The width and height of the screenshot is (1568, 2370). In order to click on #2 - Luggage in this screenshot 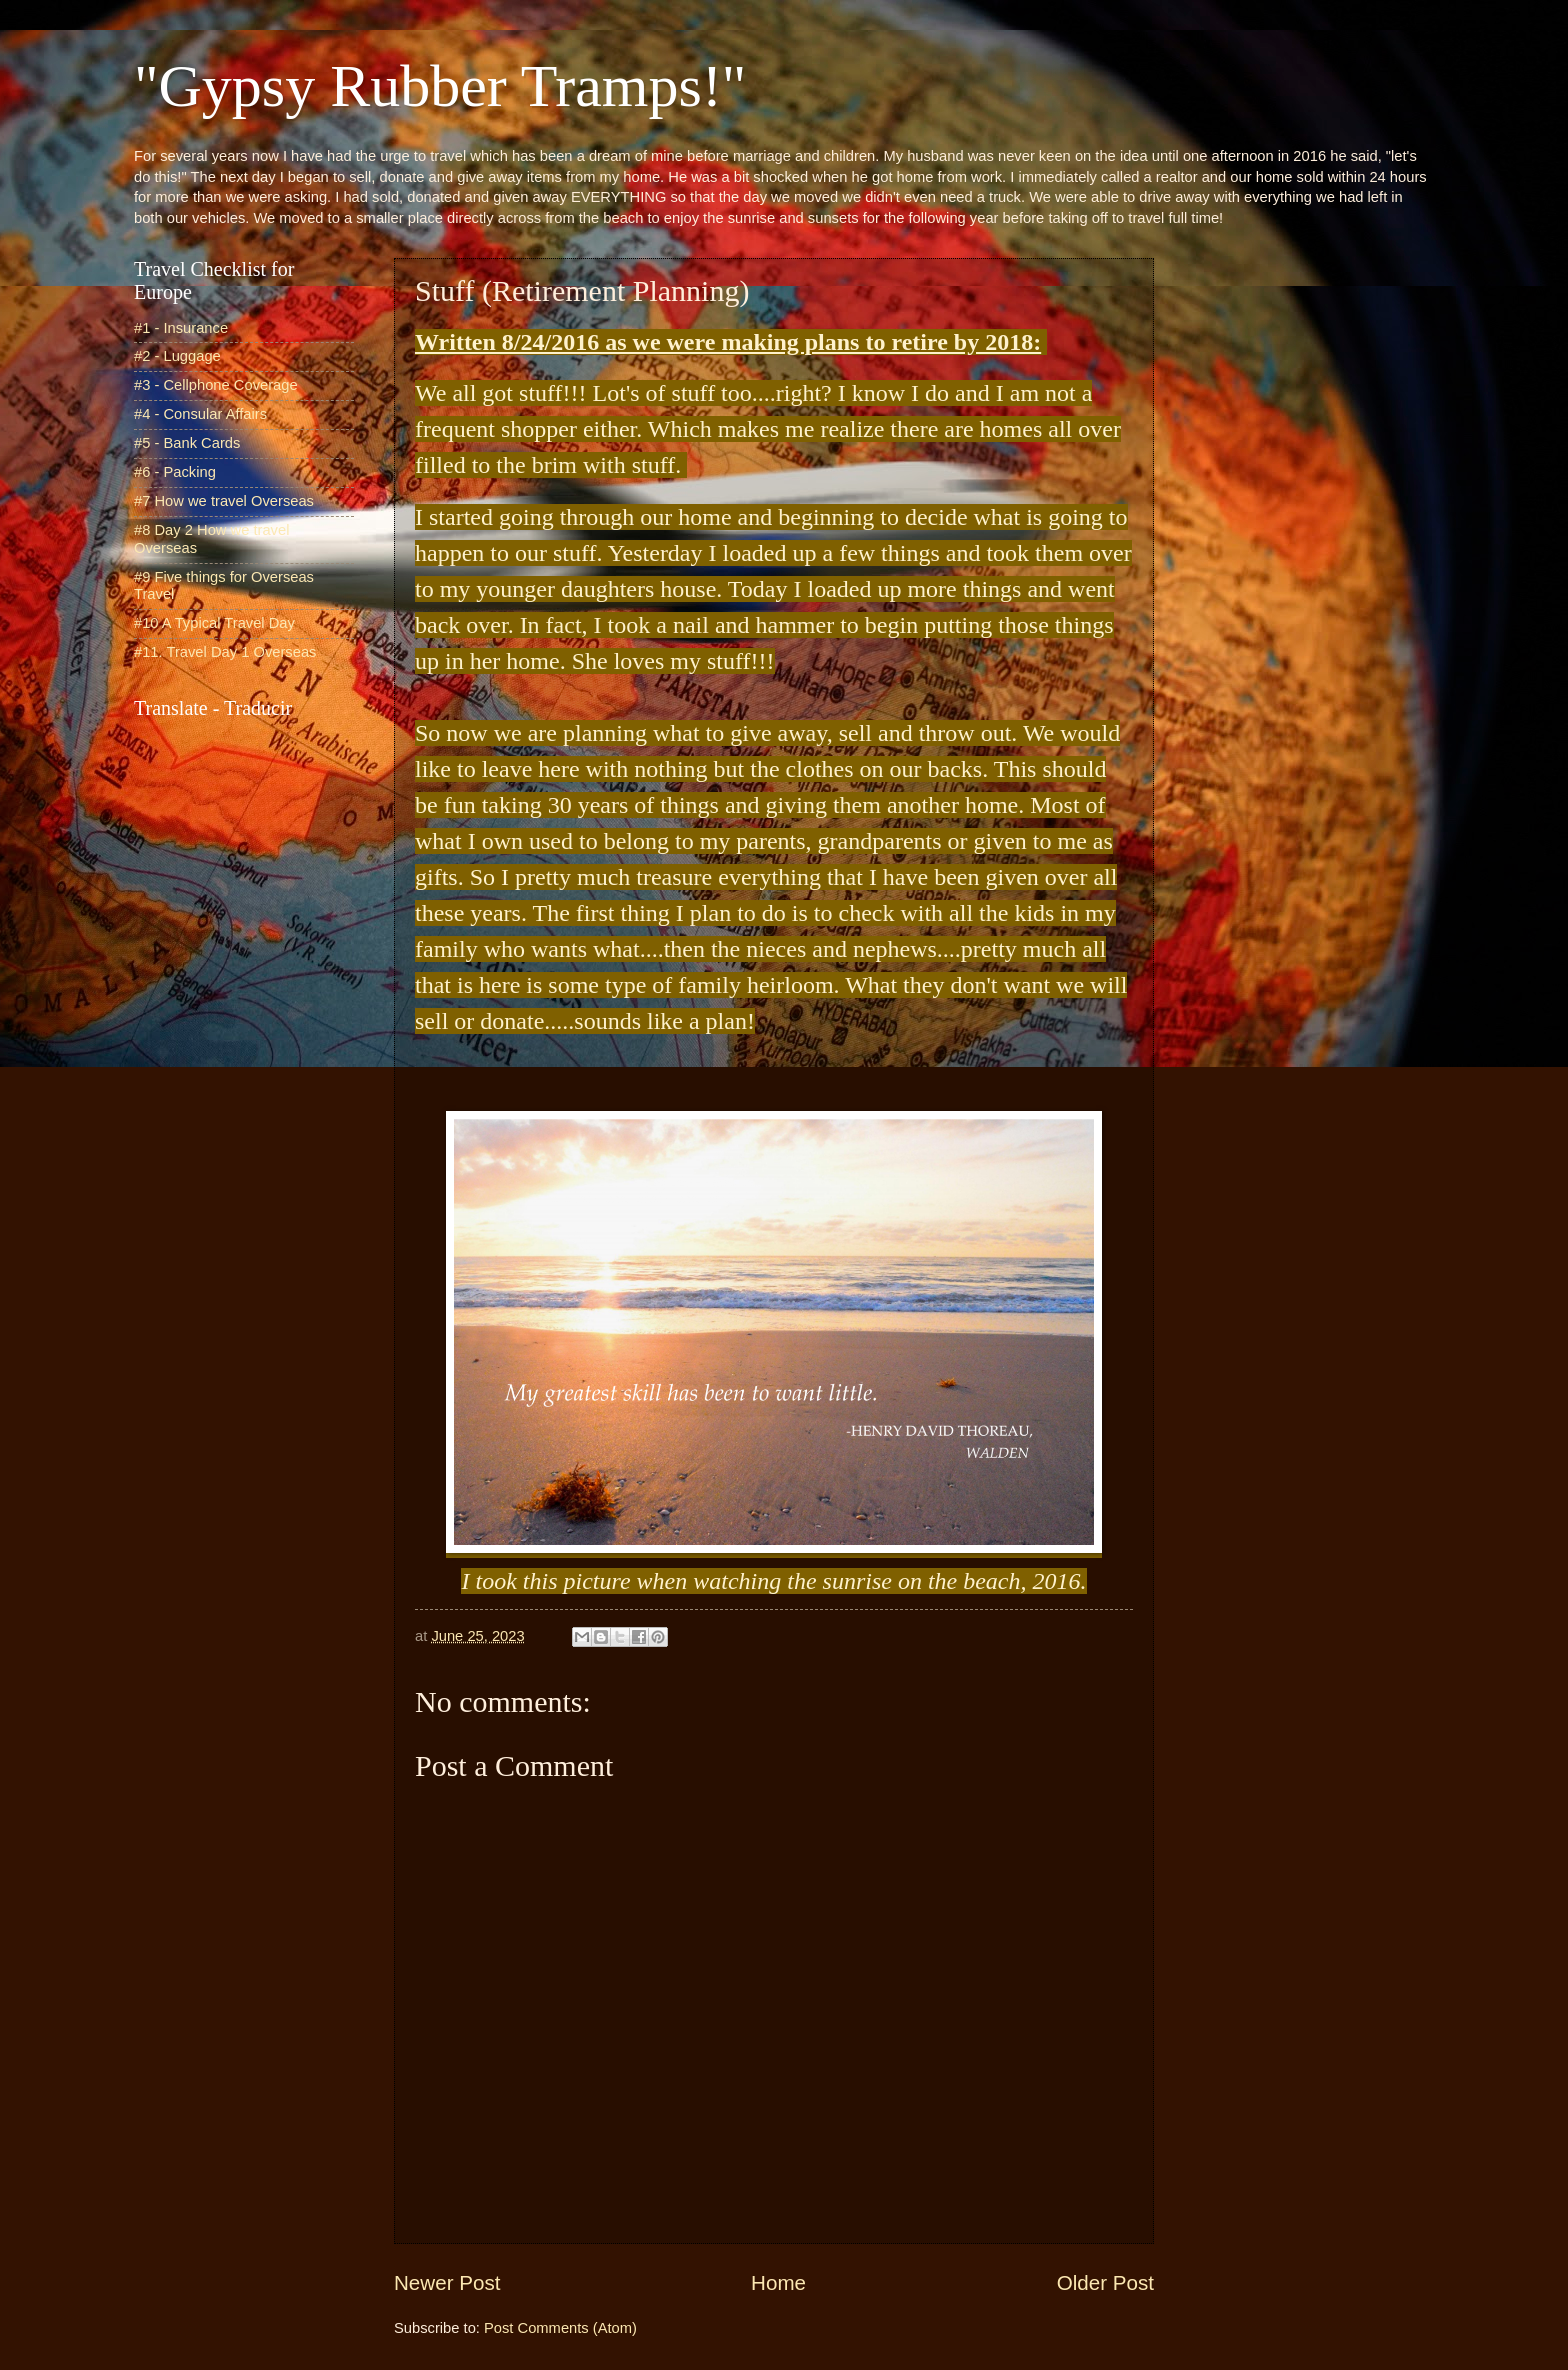, I will do `click(177, 356)`.